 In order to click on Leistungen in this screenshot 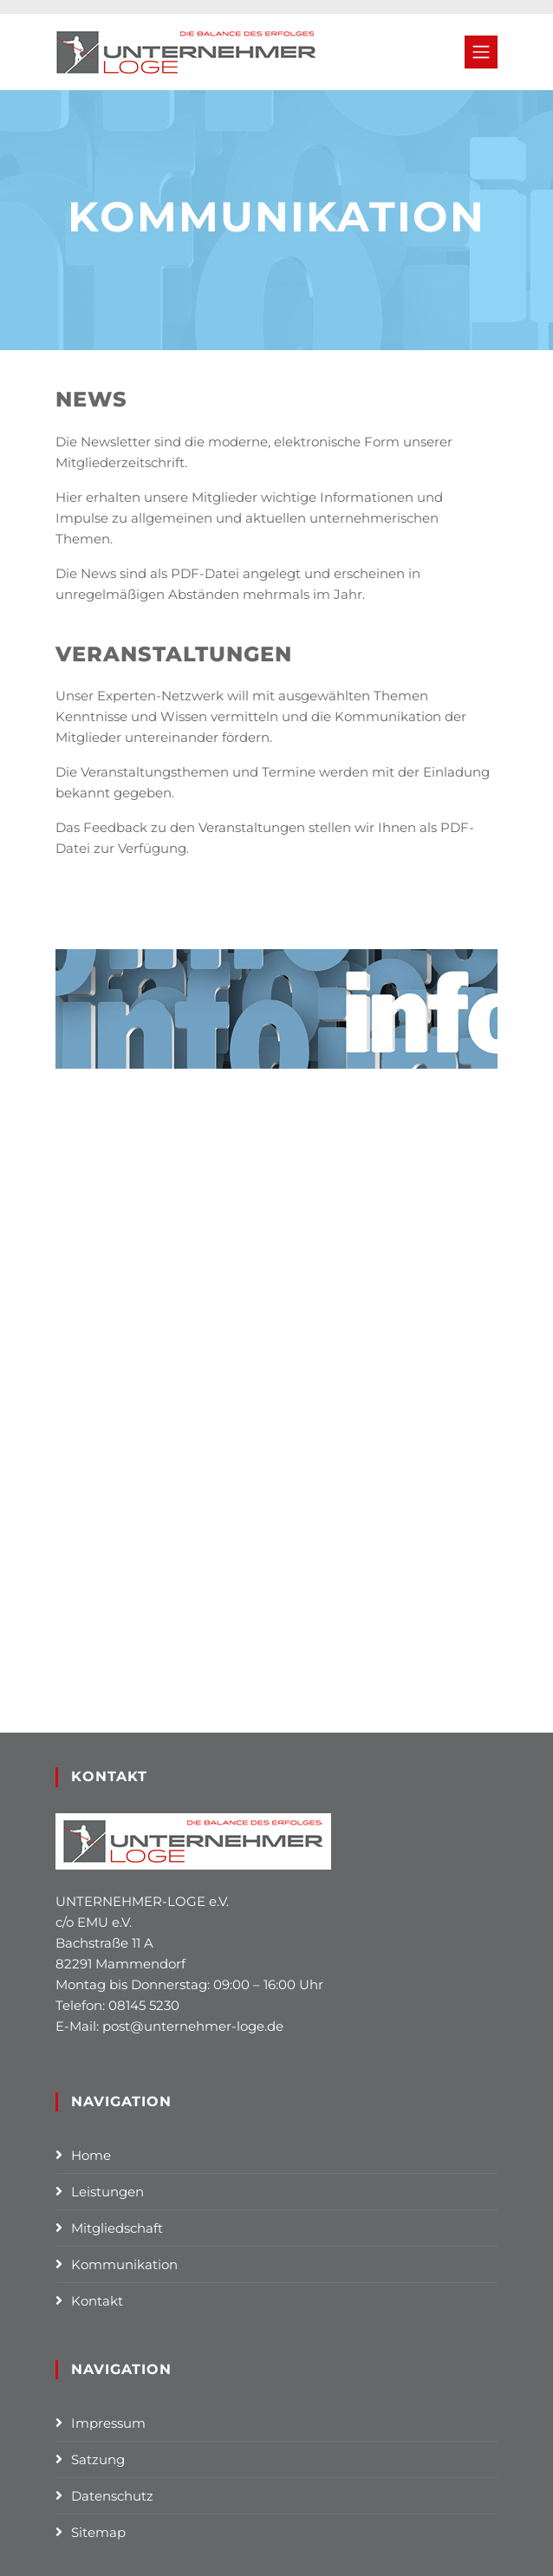, I will do `click(107, 2191)`.